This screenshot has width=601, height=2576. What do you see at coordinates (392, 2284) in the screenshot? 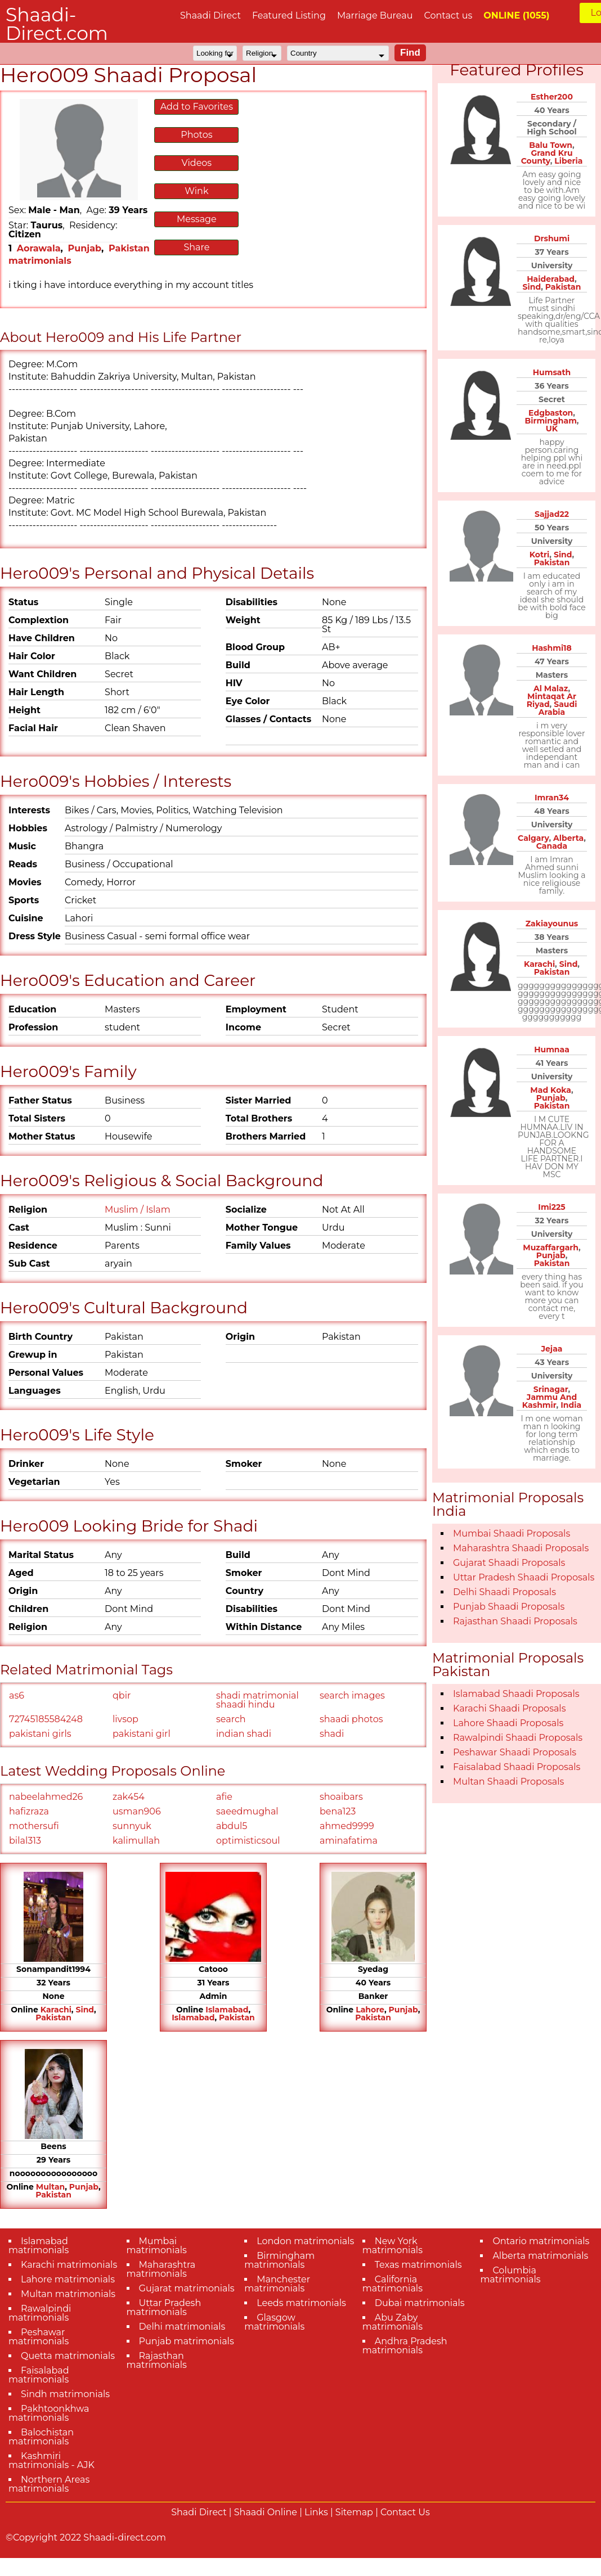
I see `California matrimonials` at bounding box center [392, 2284].